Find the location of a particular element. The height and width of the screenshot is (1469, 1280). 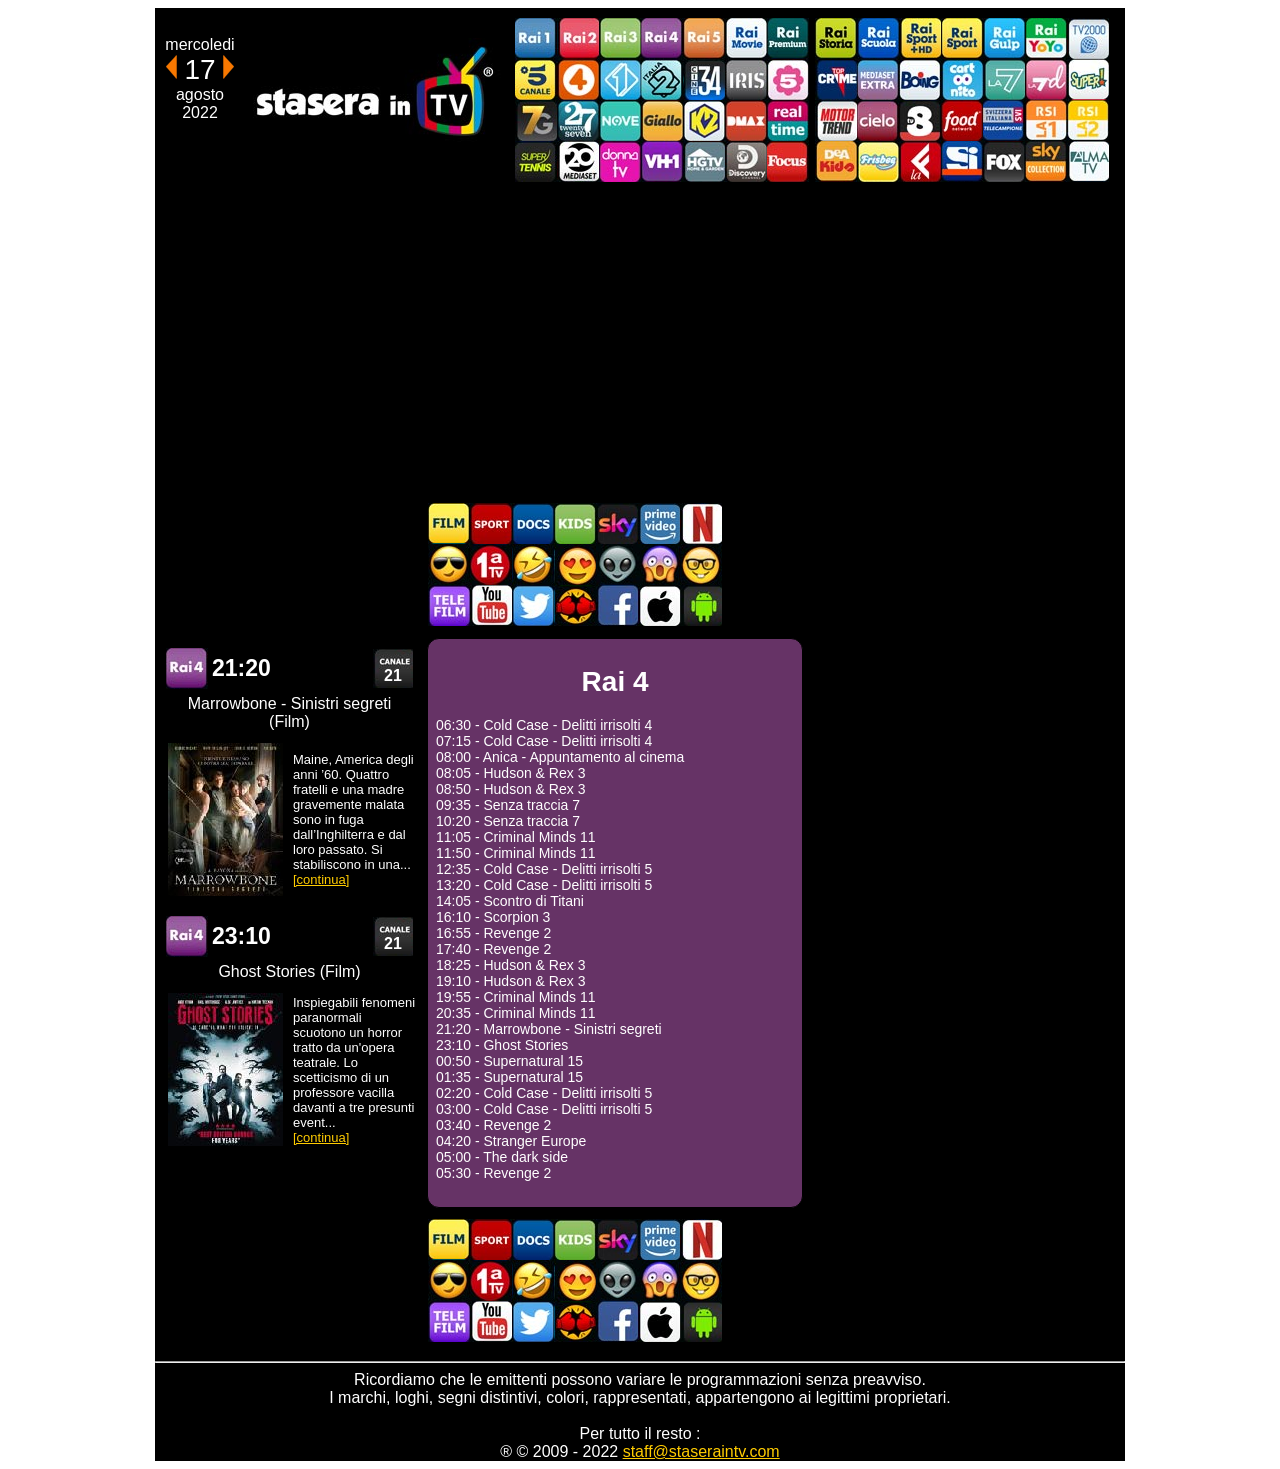

Documentari In TV is located at coordinates (533, 523).